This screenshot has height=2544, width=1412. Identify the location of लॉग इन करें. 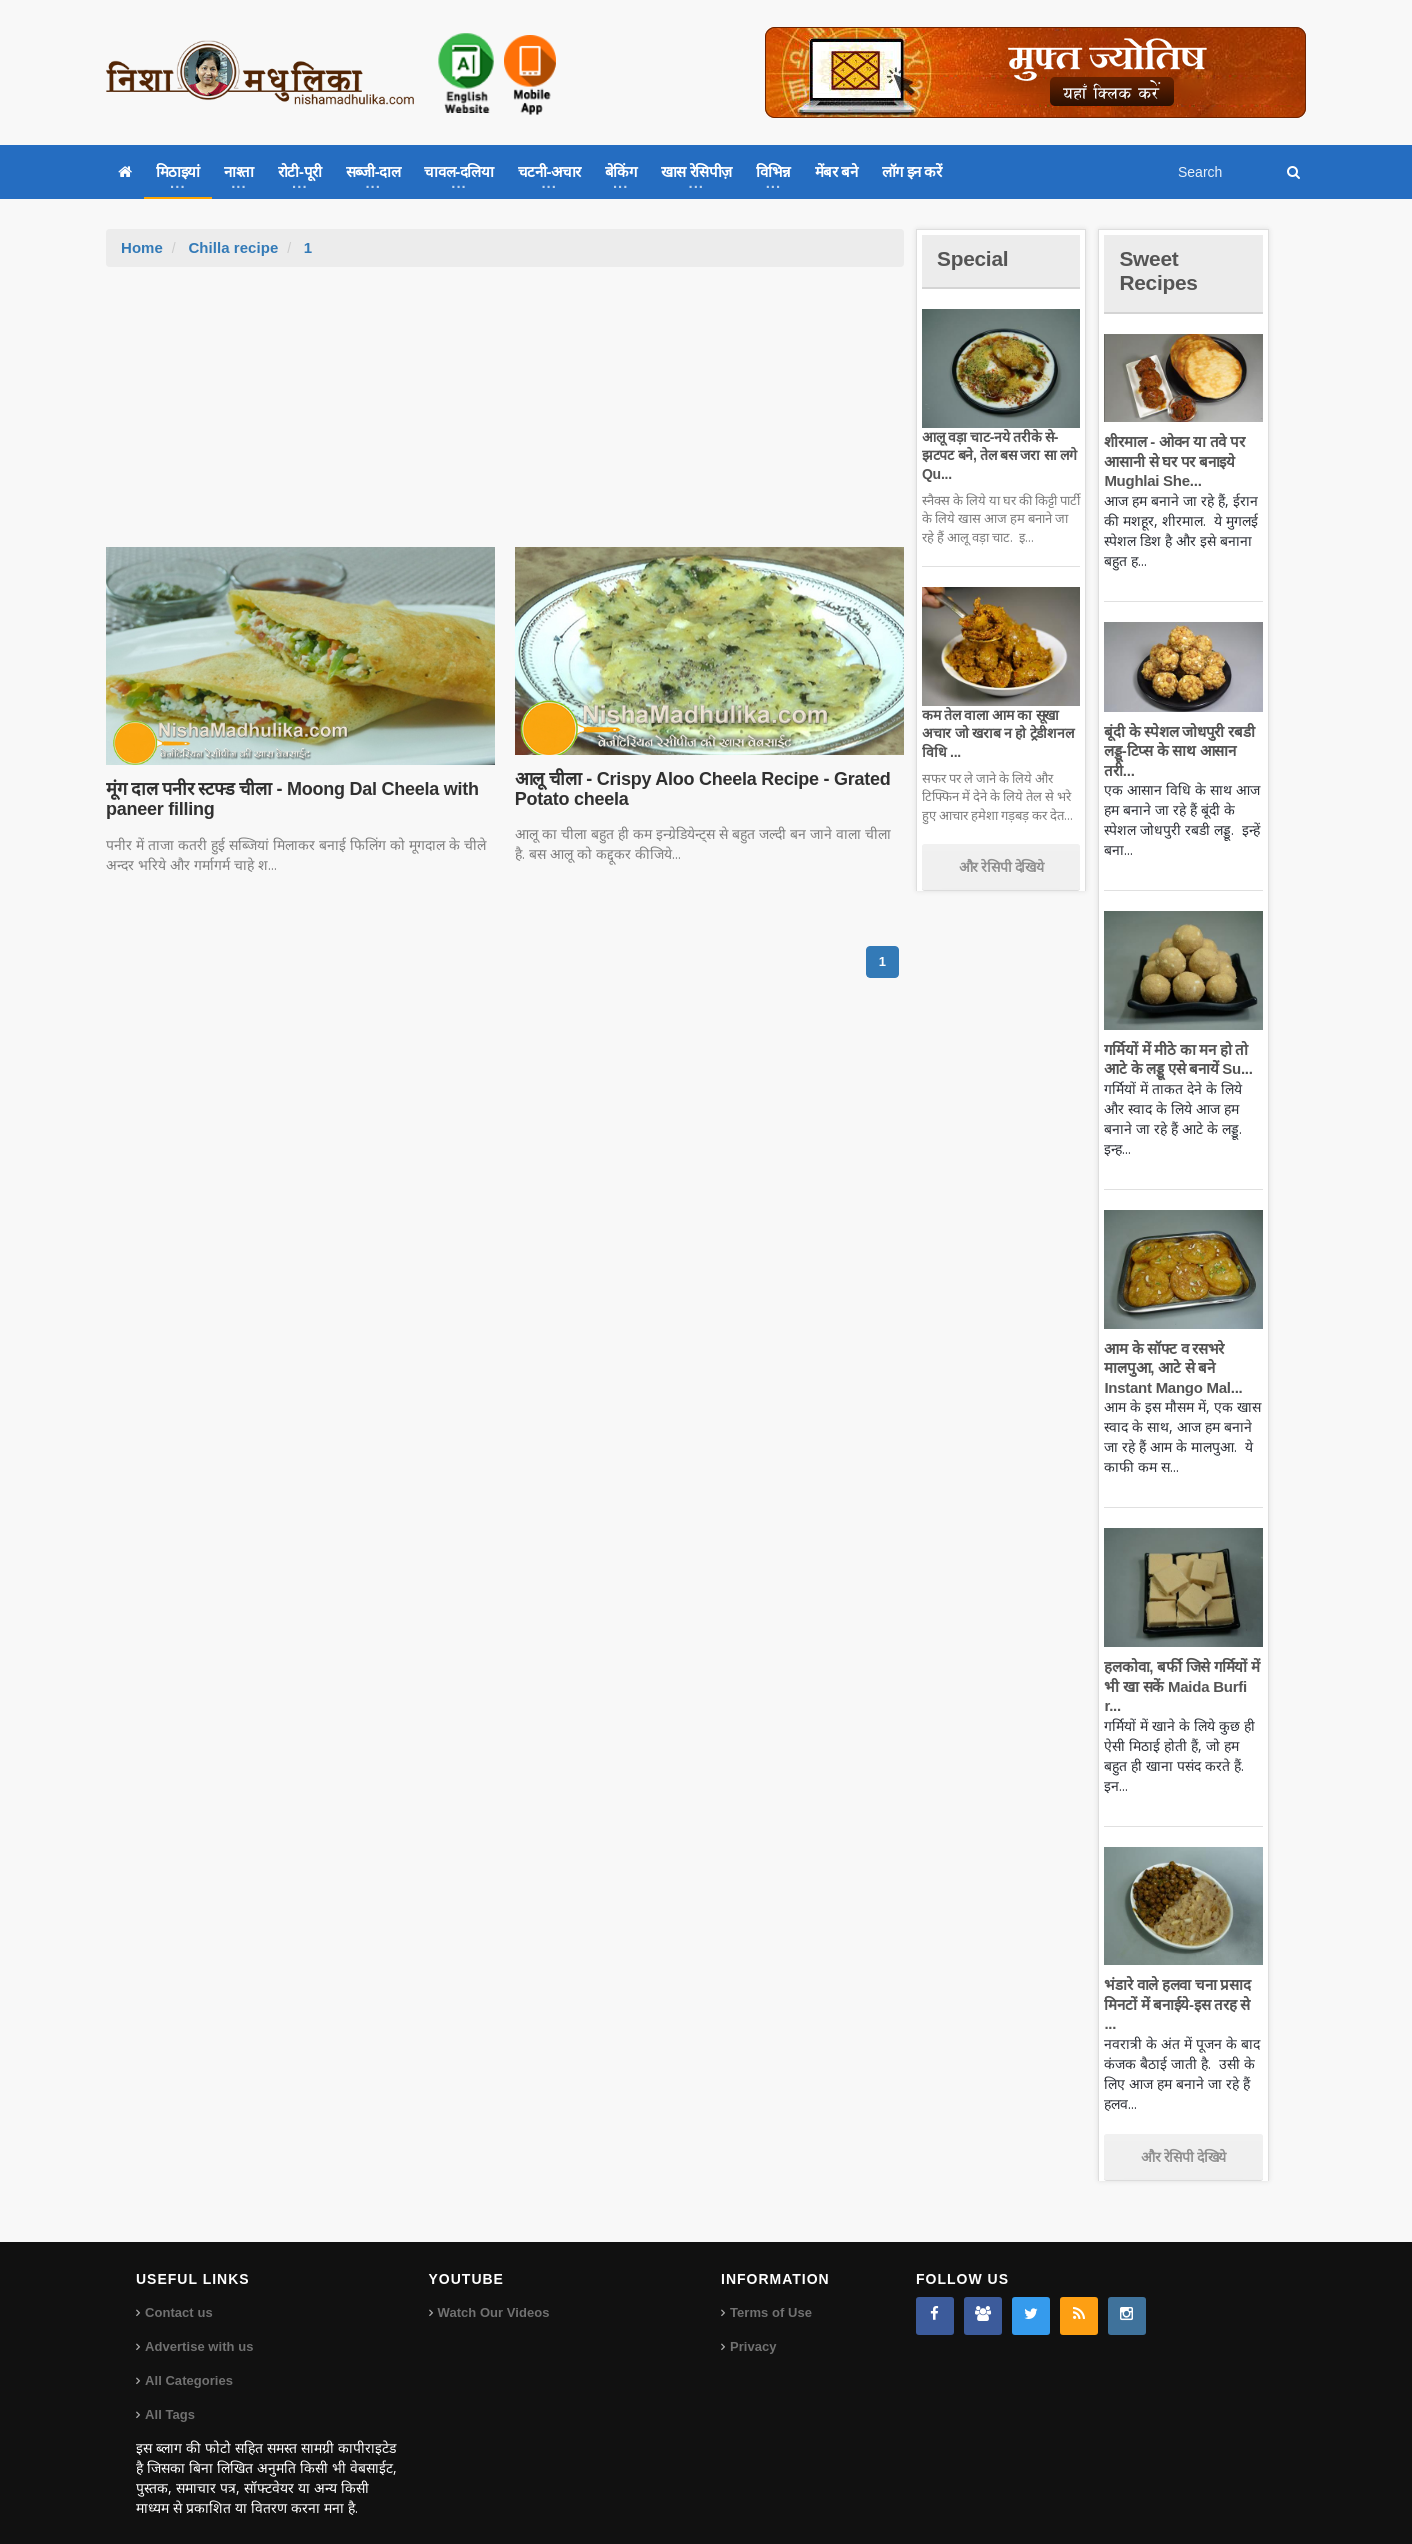
(912, 171).